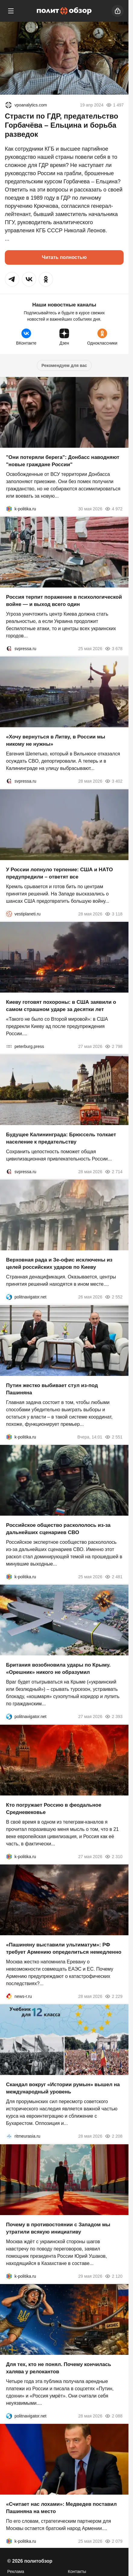 Image resolution: width=133 pixels, height=2576 pixels. I want to click on 2 551, so click(113, 1437).